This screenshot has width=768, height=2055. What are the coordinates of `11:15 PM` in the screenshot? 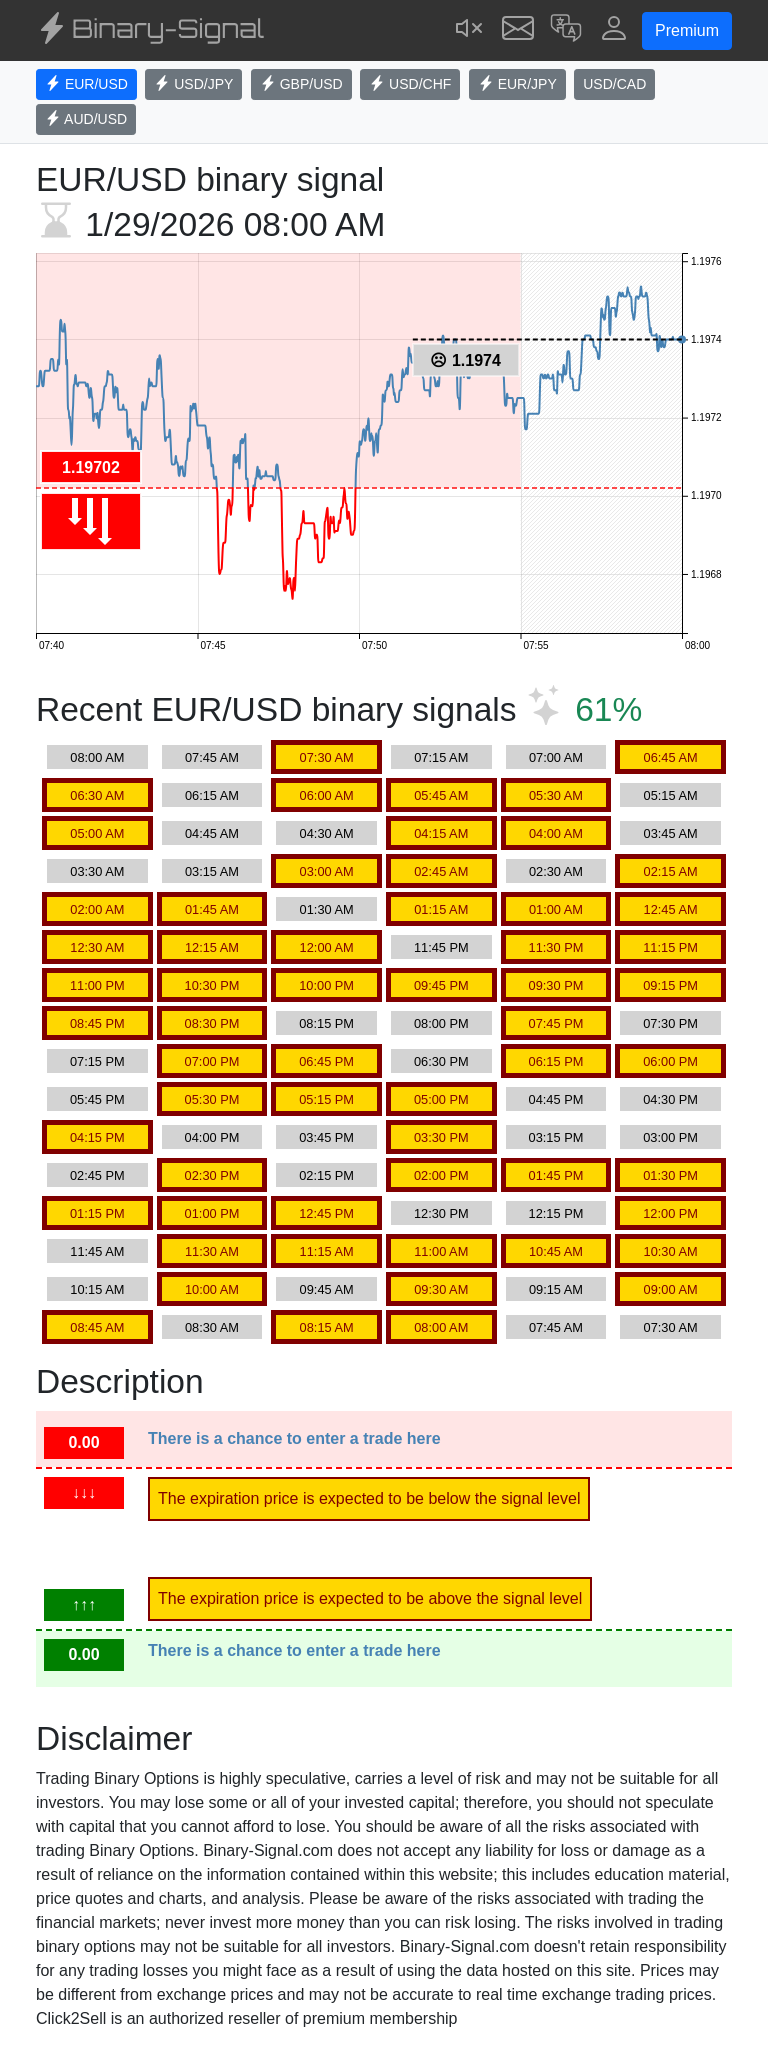 It's located at (670, 947).